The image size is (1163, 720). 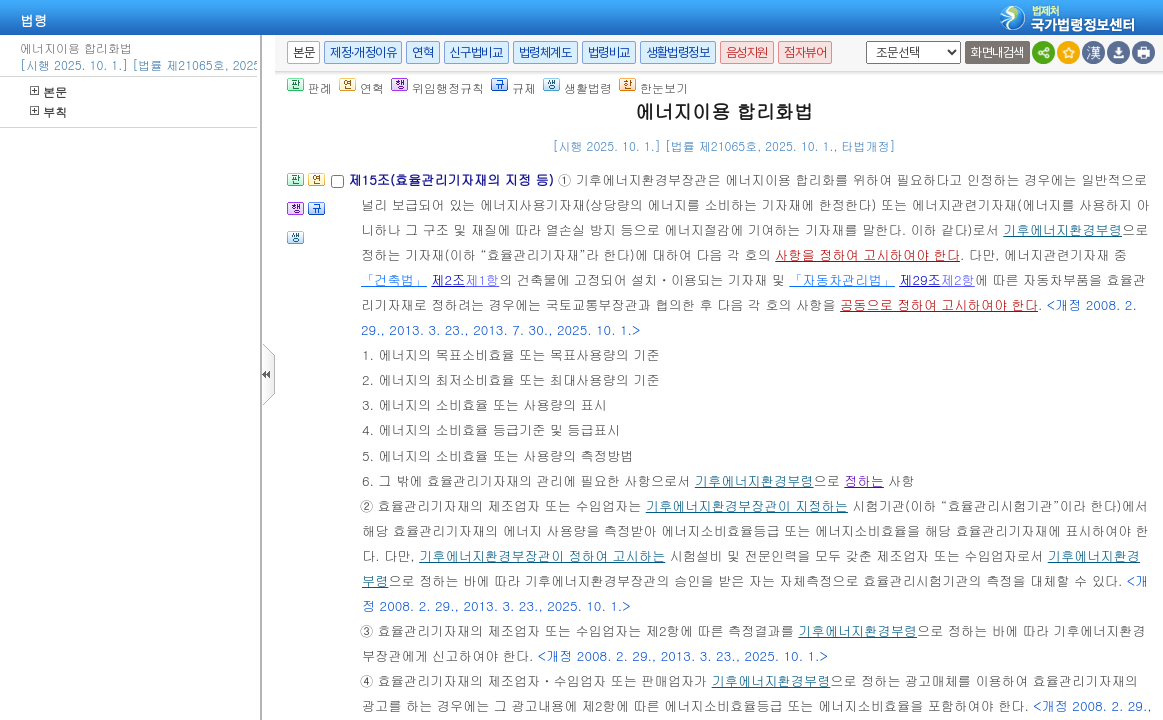 I want to click on 화면내검색, so click(x=997, y=52).